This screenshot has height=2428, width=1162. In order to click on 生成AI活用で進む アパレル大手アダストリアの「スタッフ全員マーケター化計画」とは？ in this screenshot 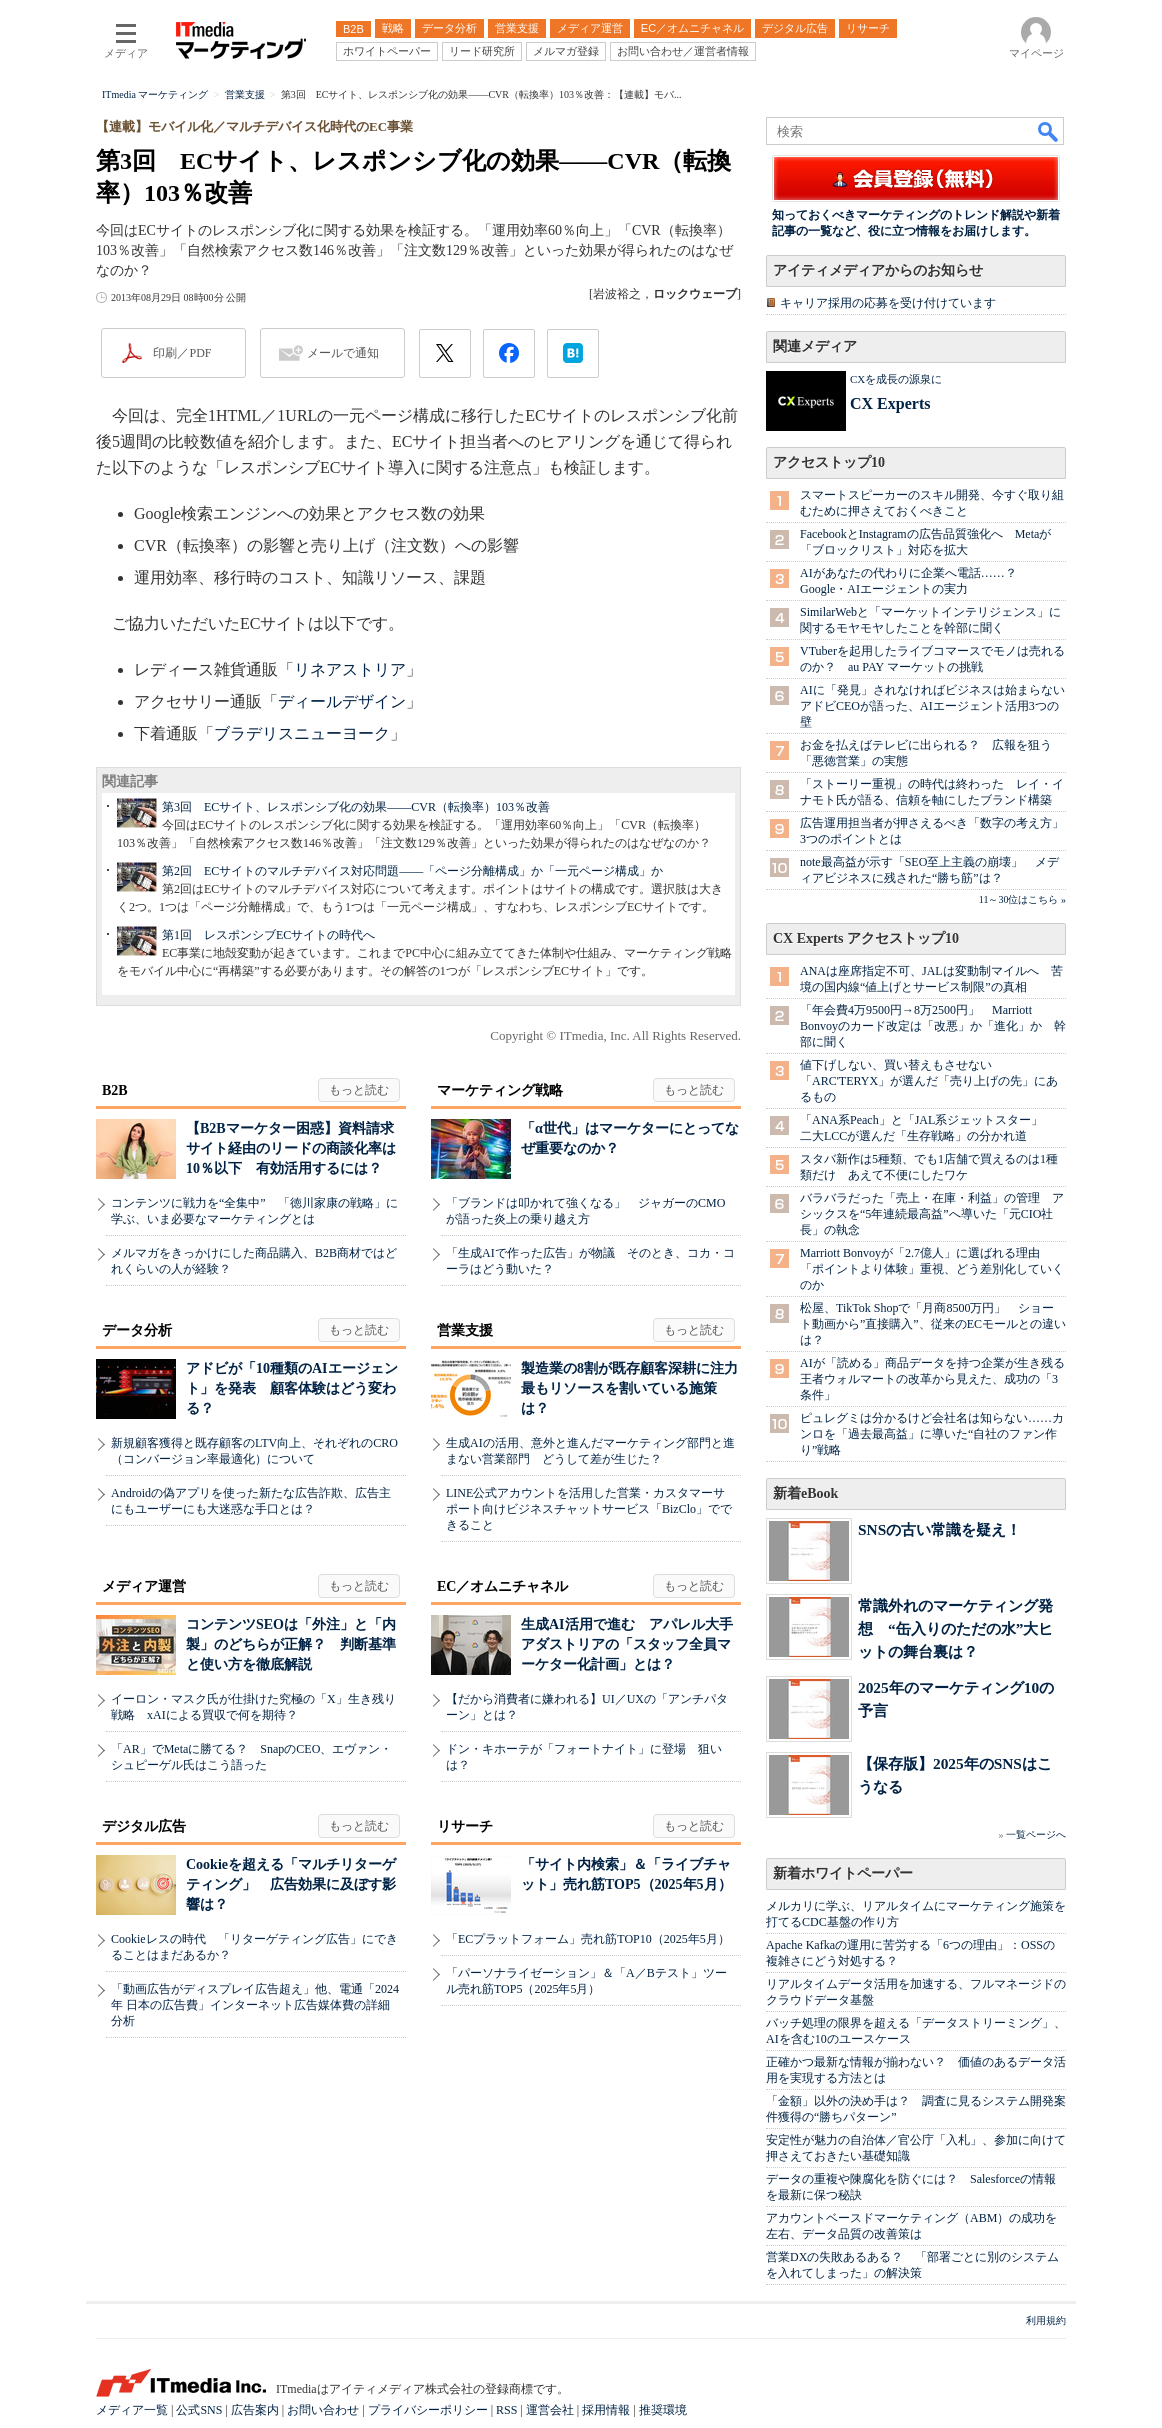, I will do `click(627, 1644)`.